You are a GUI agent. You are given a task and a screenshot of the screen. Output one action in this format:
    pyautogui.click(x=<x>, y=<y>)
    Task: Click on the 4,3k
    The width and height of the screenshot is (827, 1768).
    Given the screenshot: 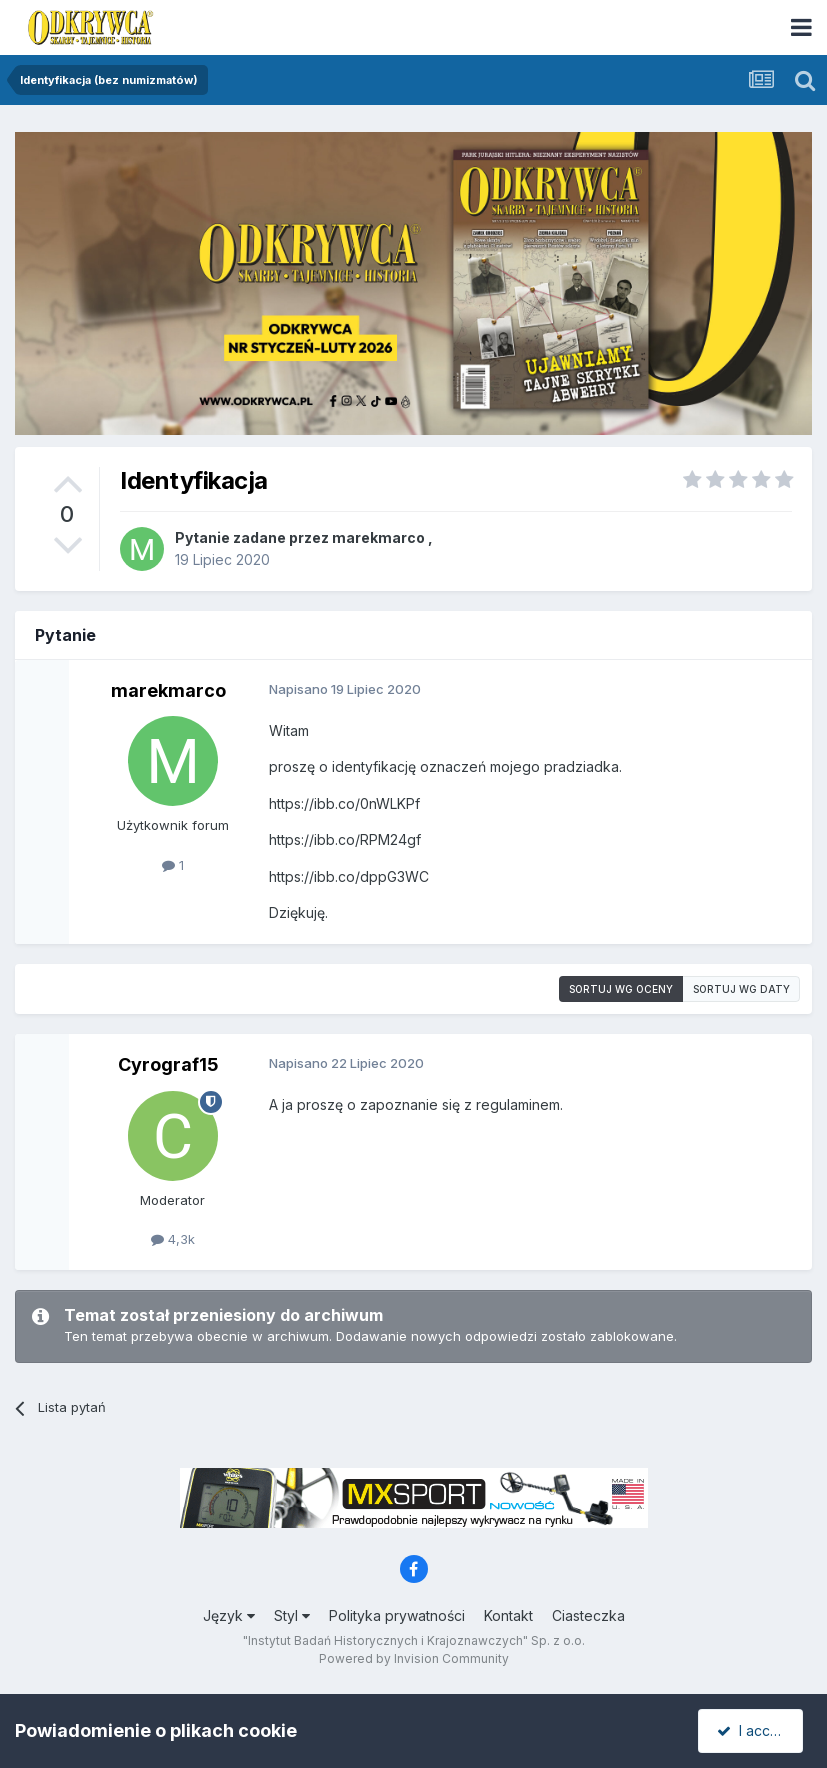 What is the action you would take?
    pyautogui.click(x=173, y=1239)
    